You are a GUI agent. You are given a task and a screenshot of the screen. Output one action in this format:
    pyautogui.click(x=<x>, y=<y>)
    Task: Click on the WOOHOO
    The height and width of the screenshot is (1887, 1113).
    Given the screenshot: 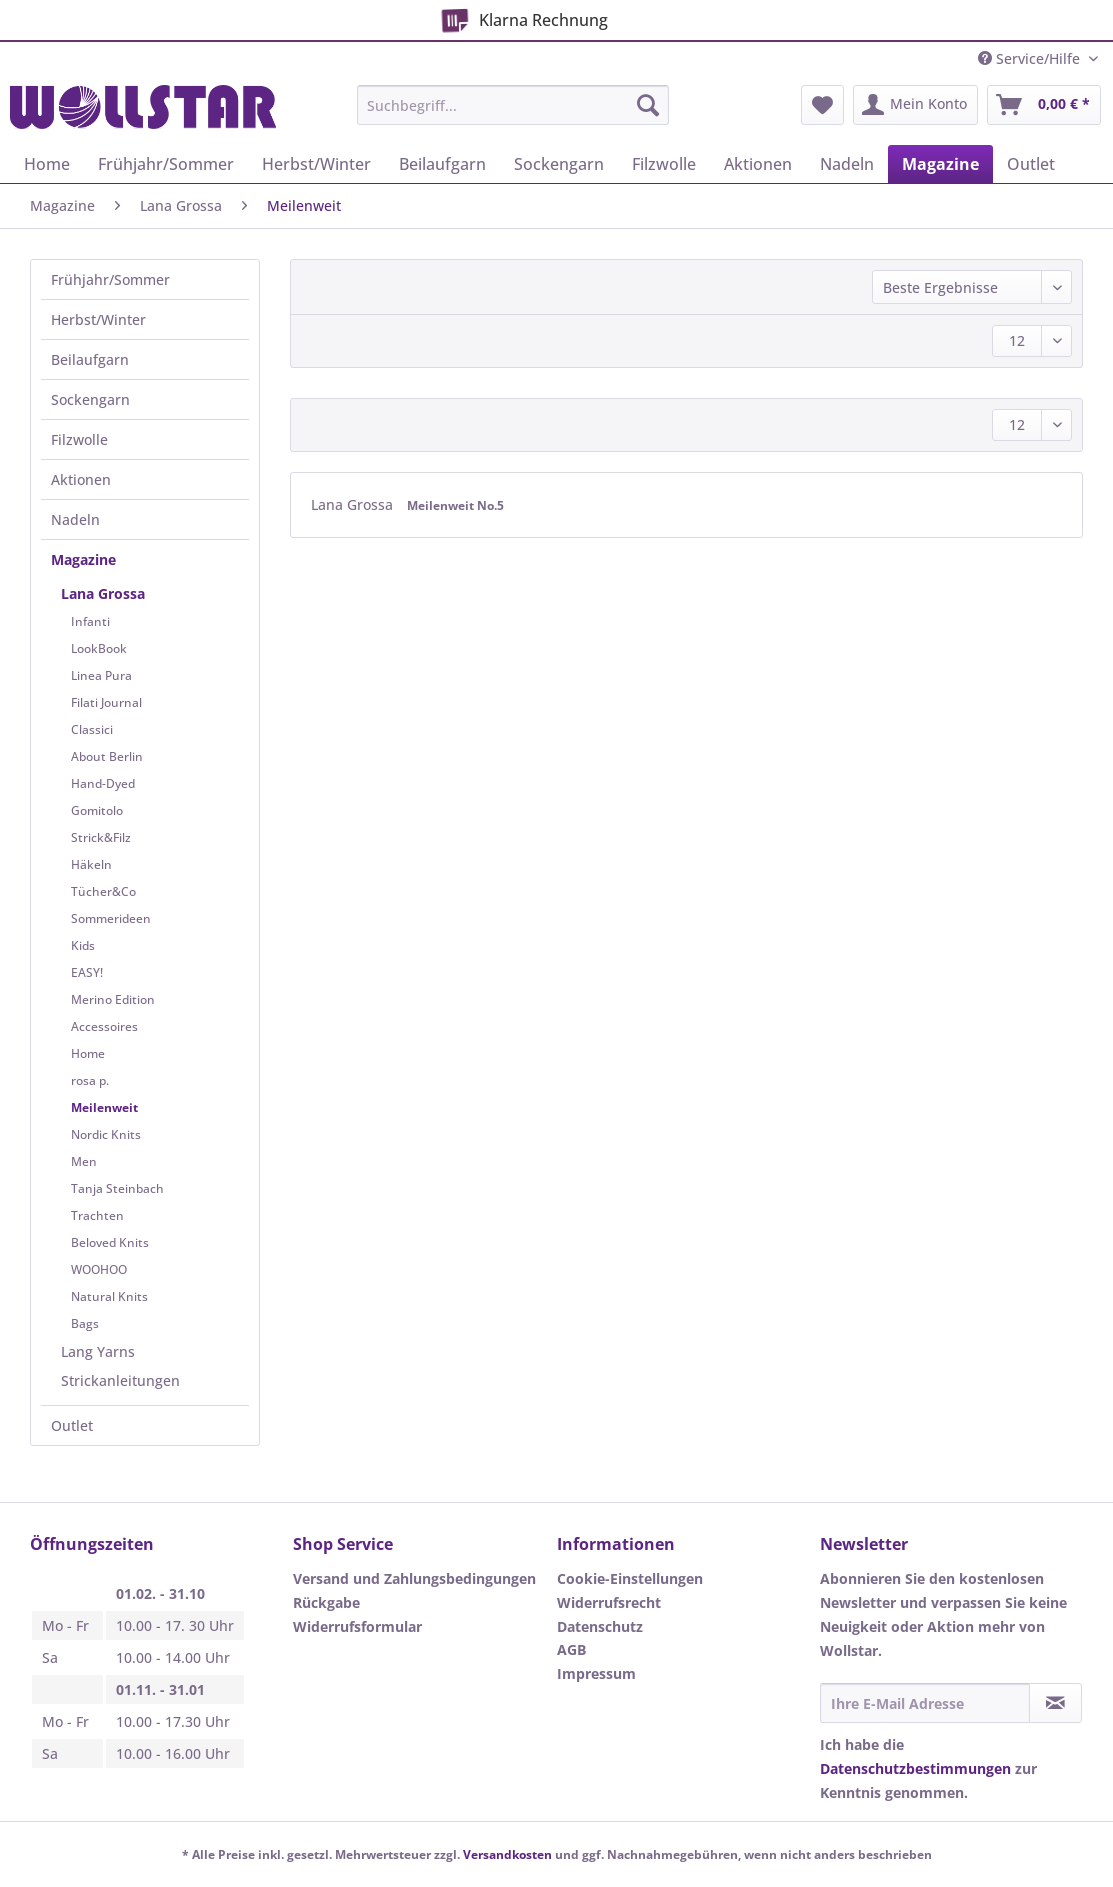 What is the action you would take?
    pyautogui.click(x=99, y=1269)
    